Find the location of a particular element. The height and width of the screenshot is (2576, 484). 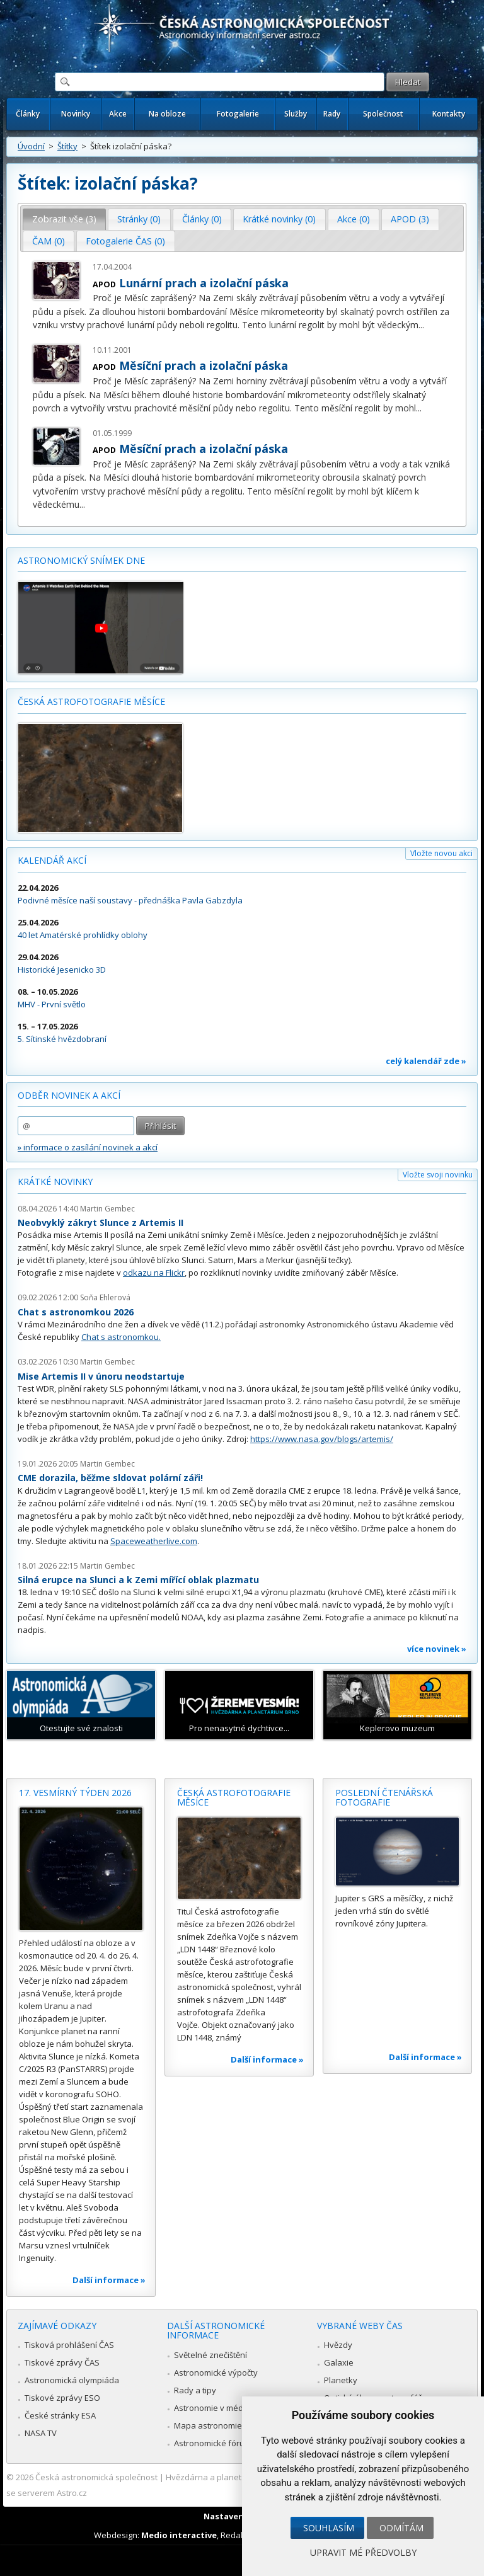

https://www.nasa.gov/blogs/artemis/ is located at coordinates (321, 1439).